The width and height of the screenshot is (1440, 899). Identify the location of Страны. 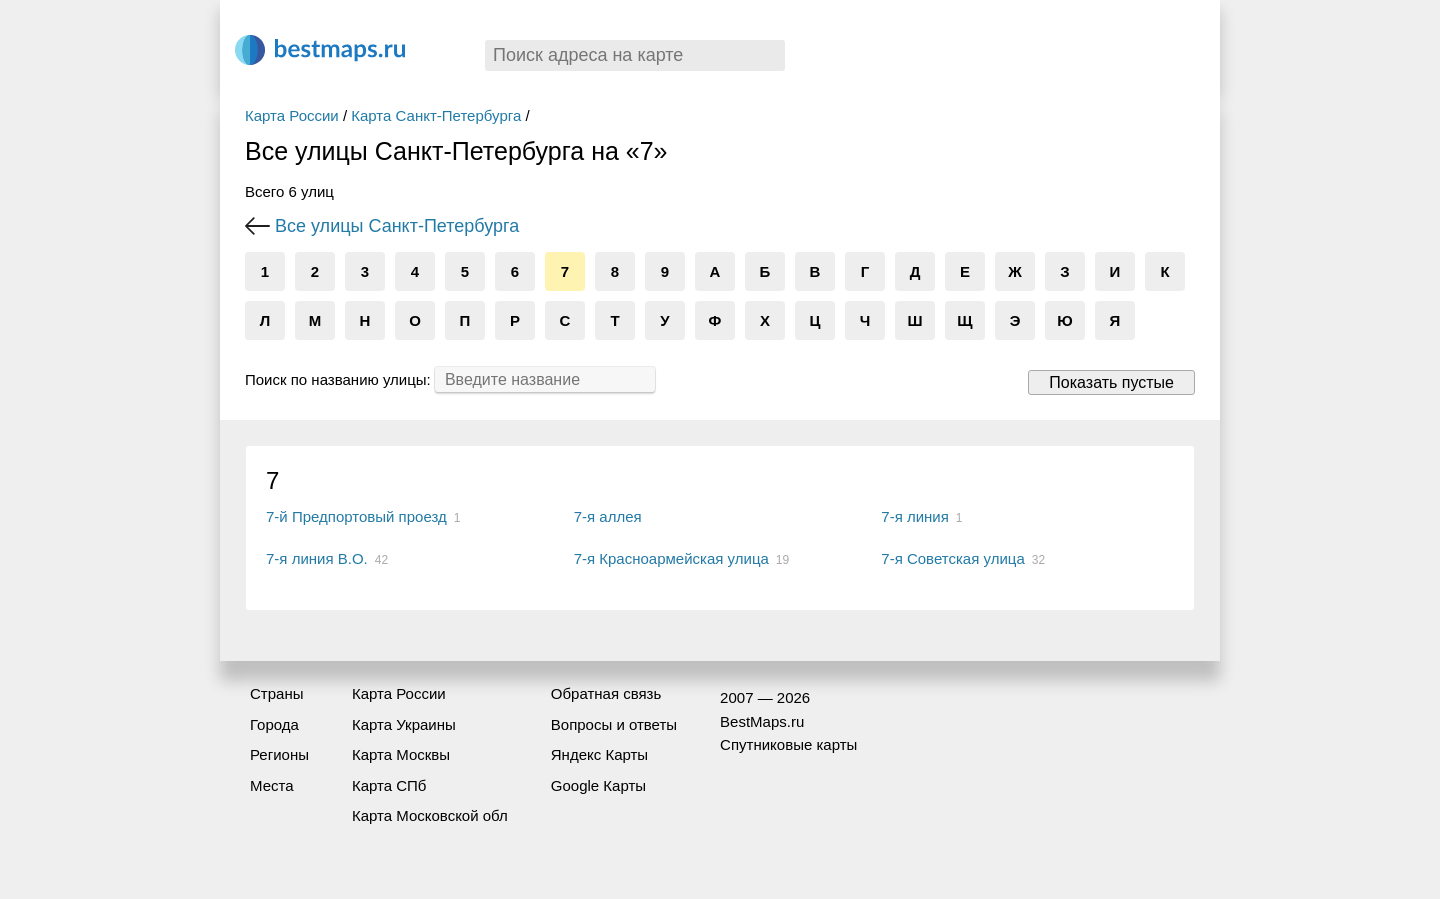
(276, 693).